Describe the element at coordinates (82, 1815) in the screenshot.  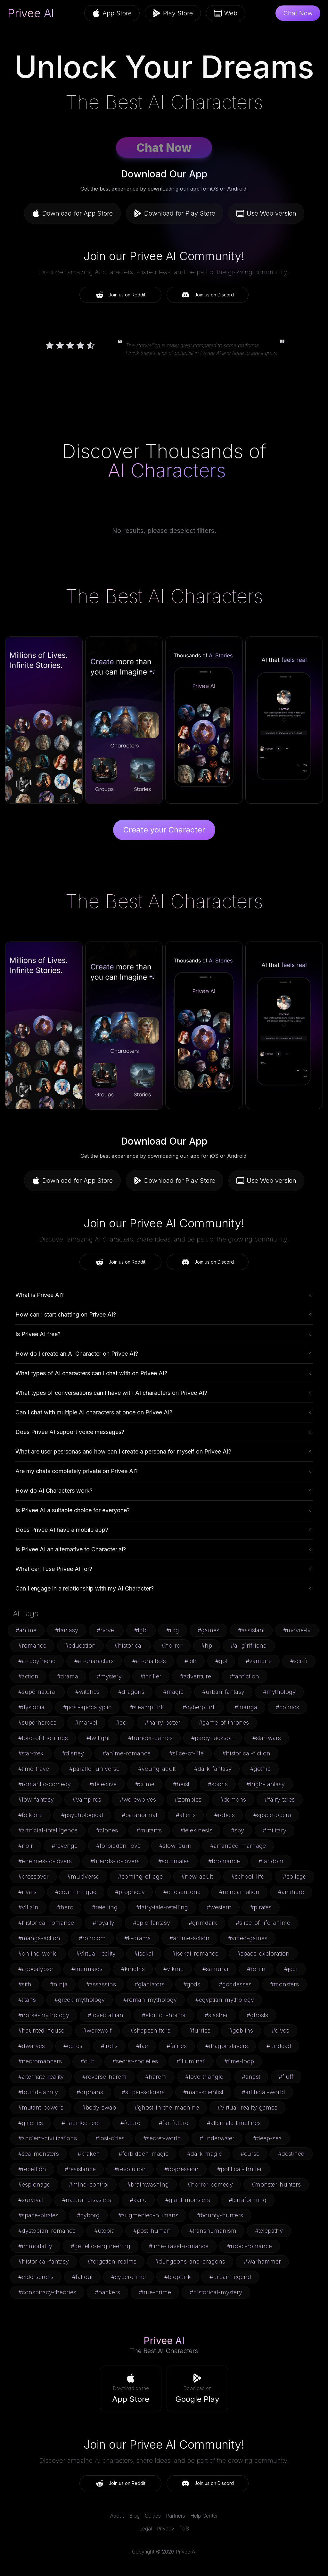
I see `#psychological [button]` at that location.